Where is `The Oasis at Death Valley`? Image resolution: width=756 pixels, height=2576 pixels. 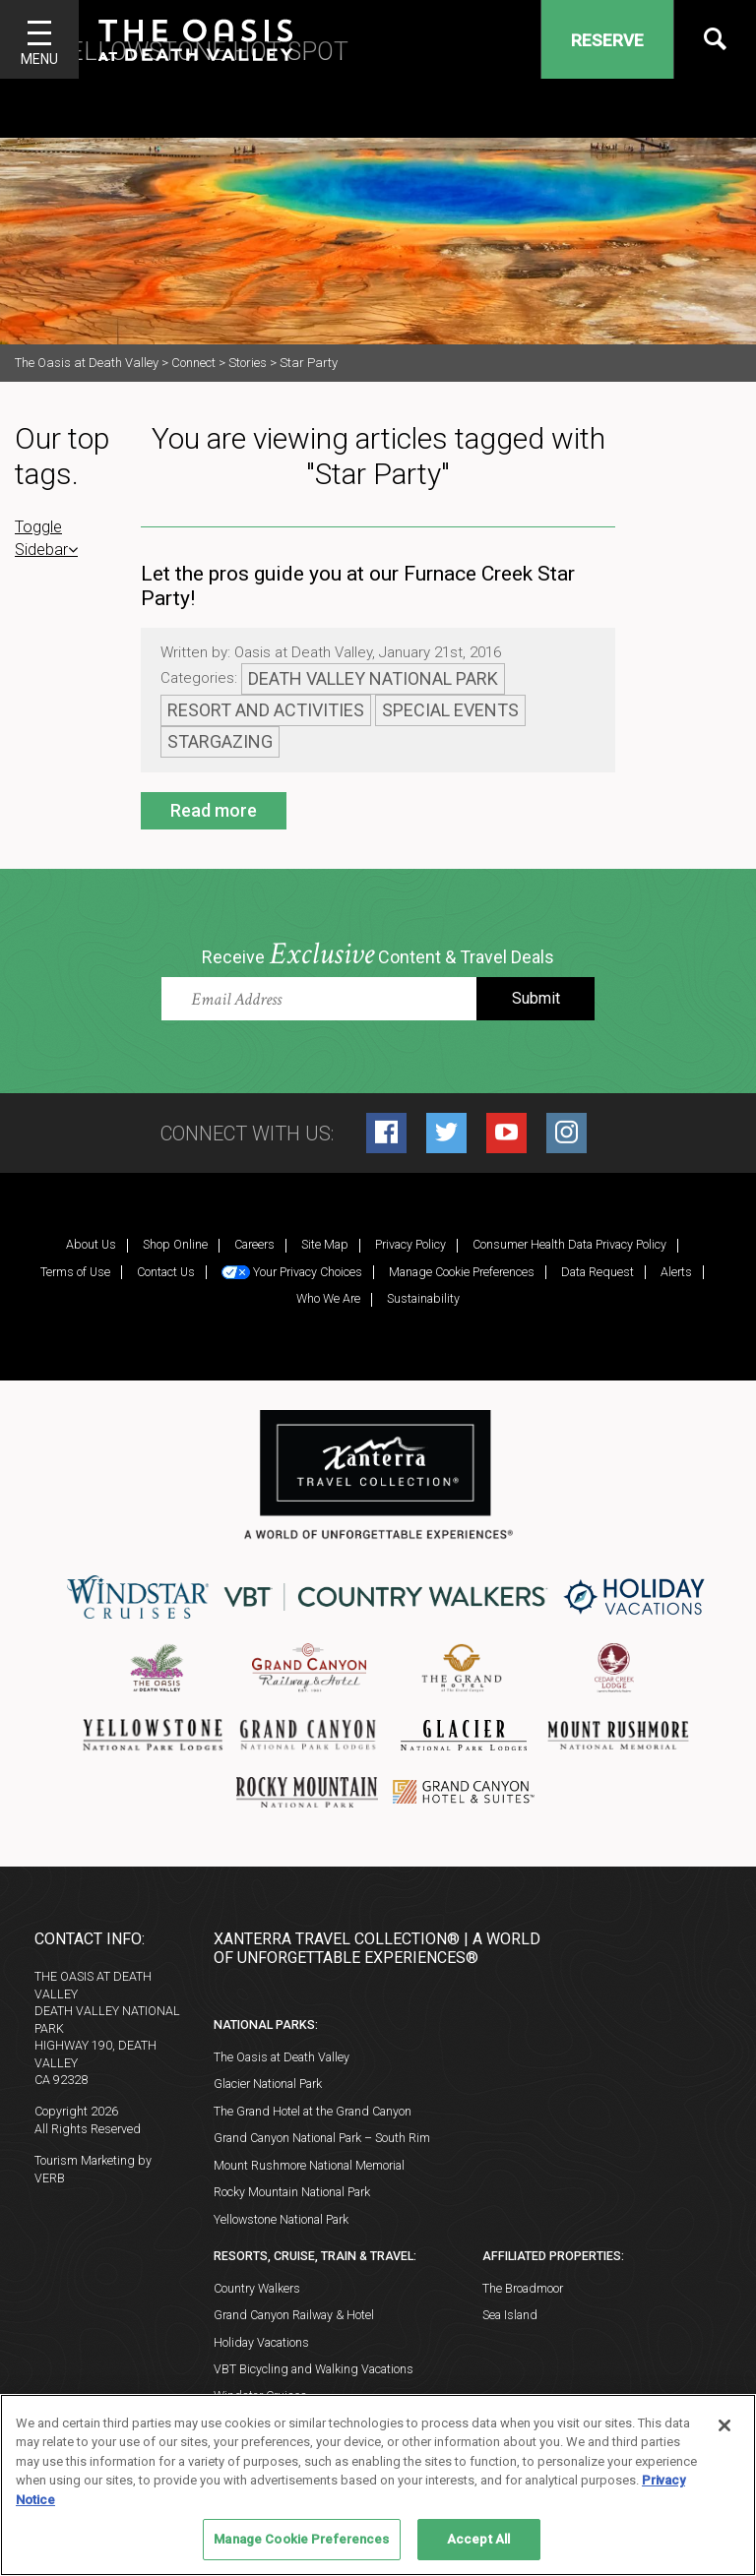
The Oasis at Death Valley is located at coordinates (281, 2057).